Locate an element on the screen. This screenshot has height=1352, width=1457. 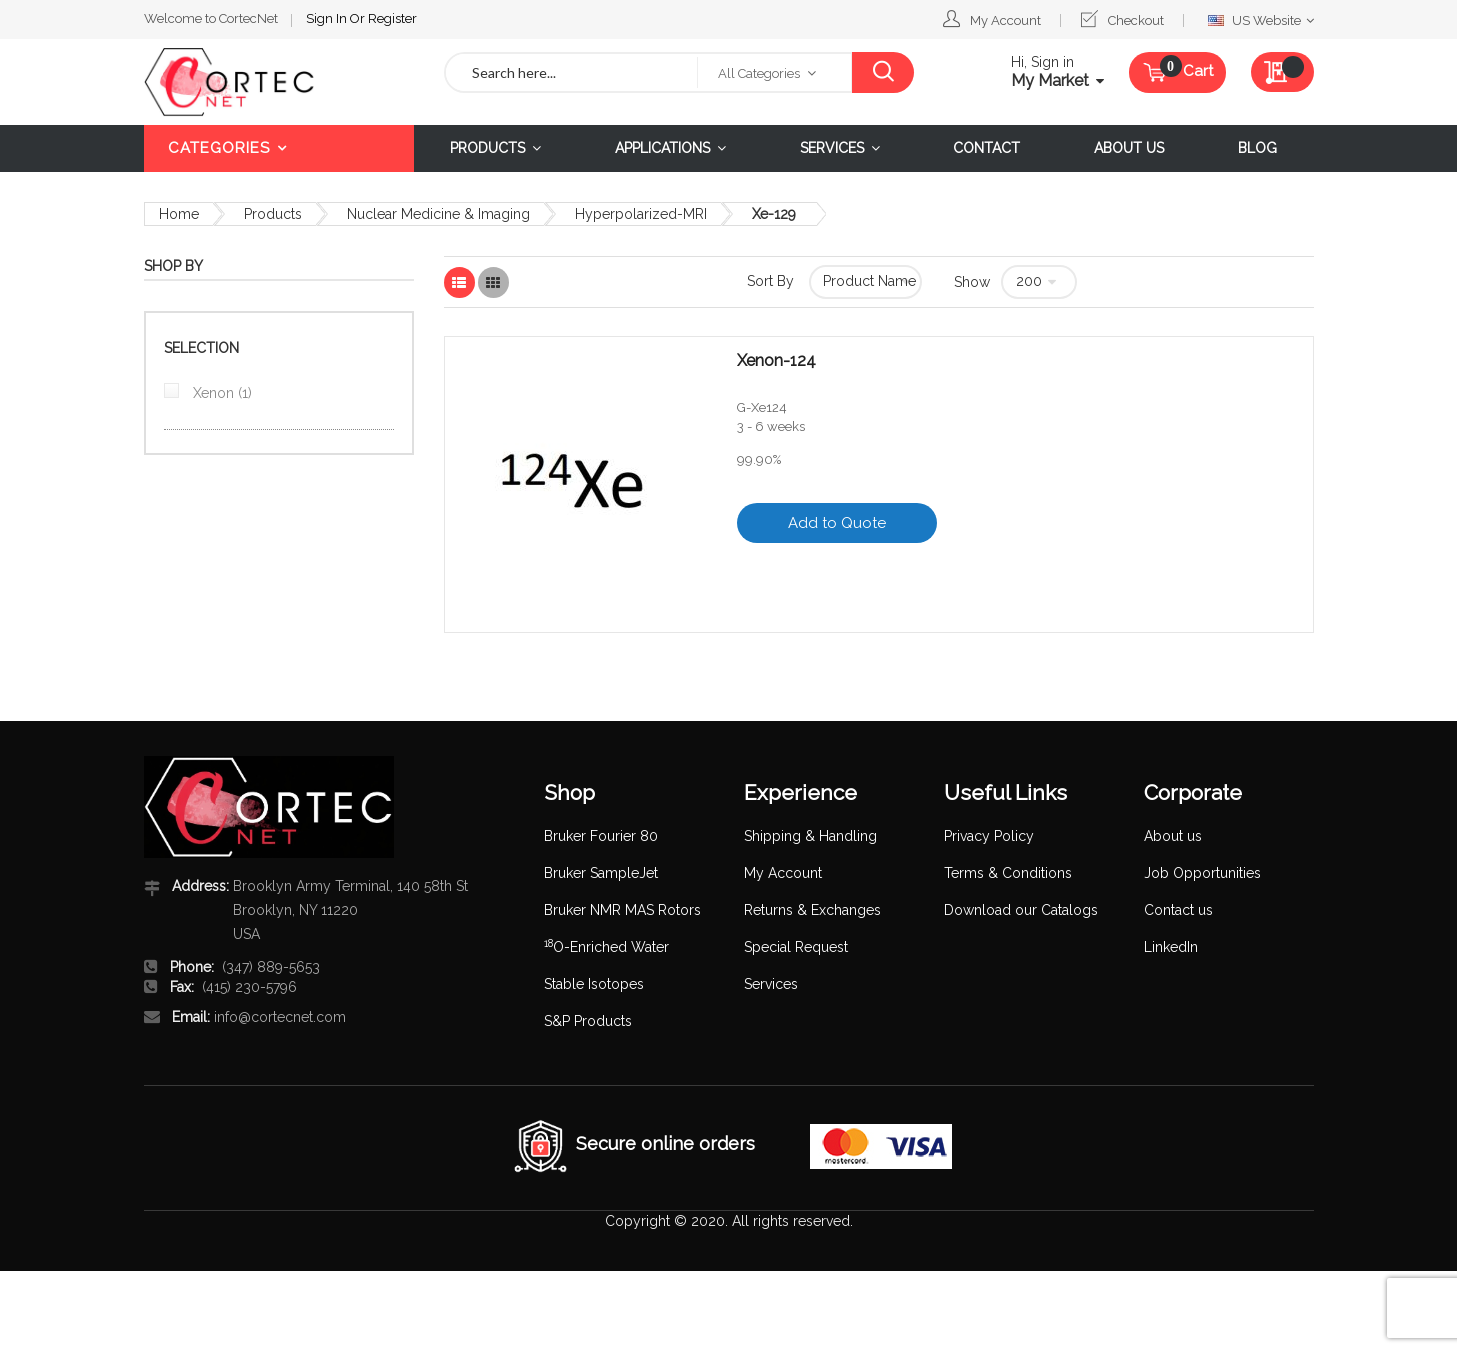
Bruker NMR MAS Rotors is located at coordinates (622, 910).